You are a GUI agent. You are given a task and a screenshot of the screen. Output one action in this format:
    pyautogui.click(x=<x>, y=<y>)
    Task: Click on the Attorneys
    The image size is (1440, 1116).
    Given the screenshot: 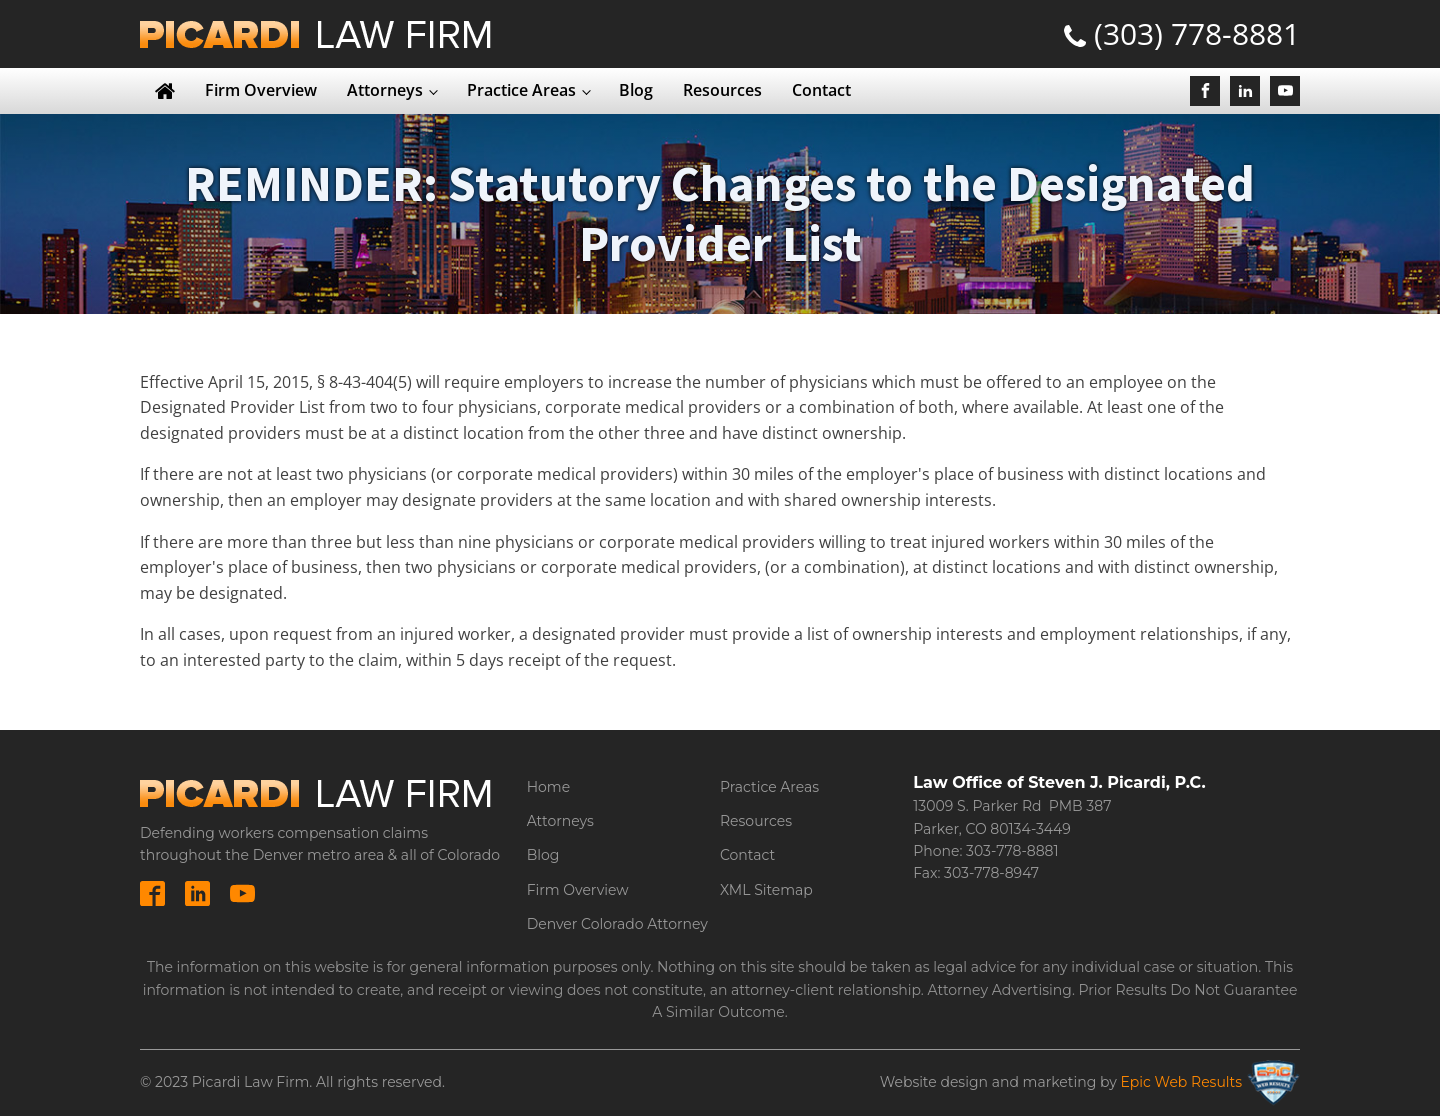 What is the action you would take?
    pyautogui.click(x=385, y=90)
    